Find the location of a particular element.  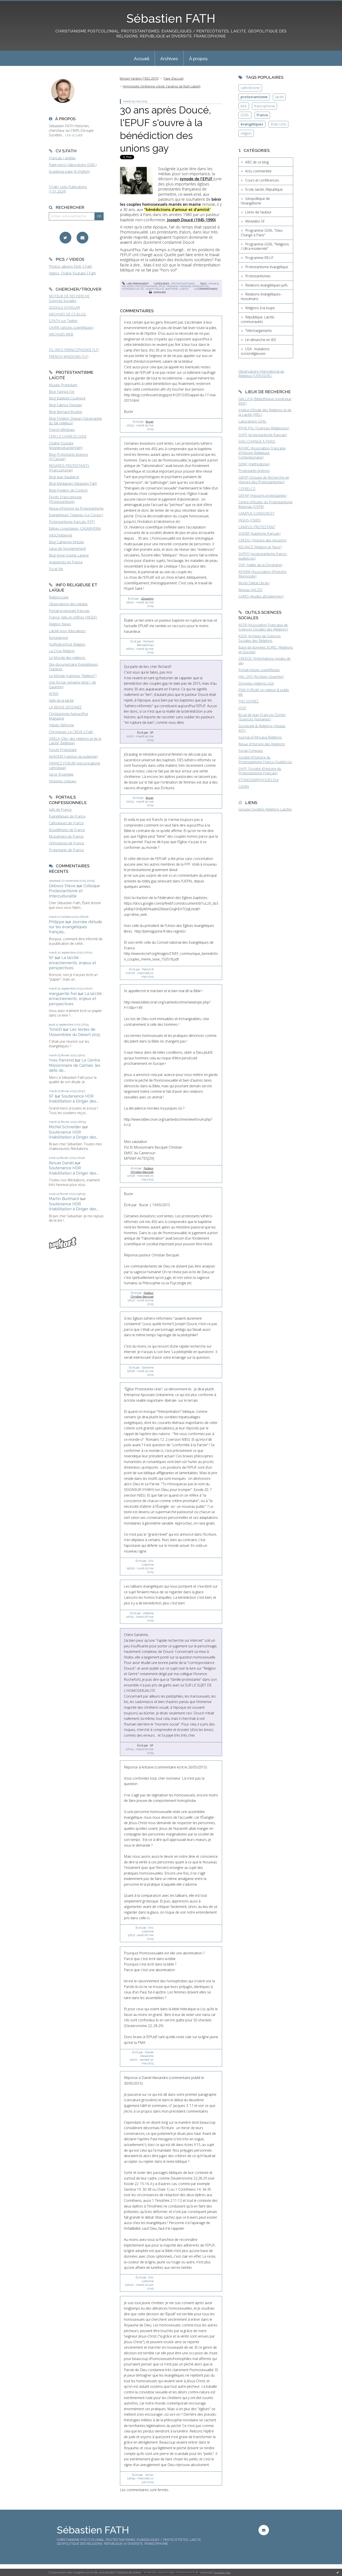

ABC de ce blog is located at coordinates (257, 162).